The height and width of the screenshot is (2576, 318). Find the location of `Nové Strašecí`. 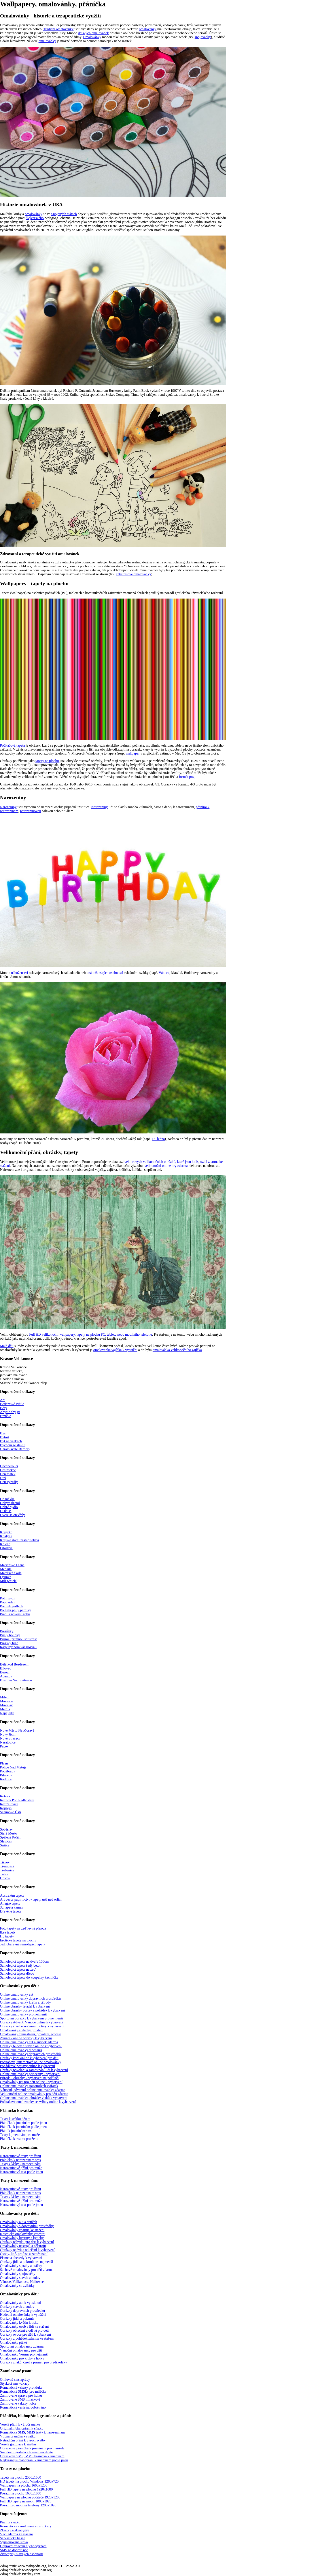

Nové Strašecí is located at coordinates (10, 1738).